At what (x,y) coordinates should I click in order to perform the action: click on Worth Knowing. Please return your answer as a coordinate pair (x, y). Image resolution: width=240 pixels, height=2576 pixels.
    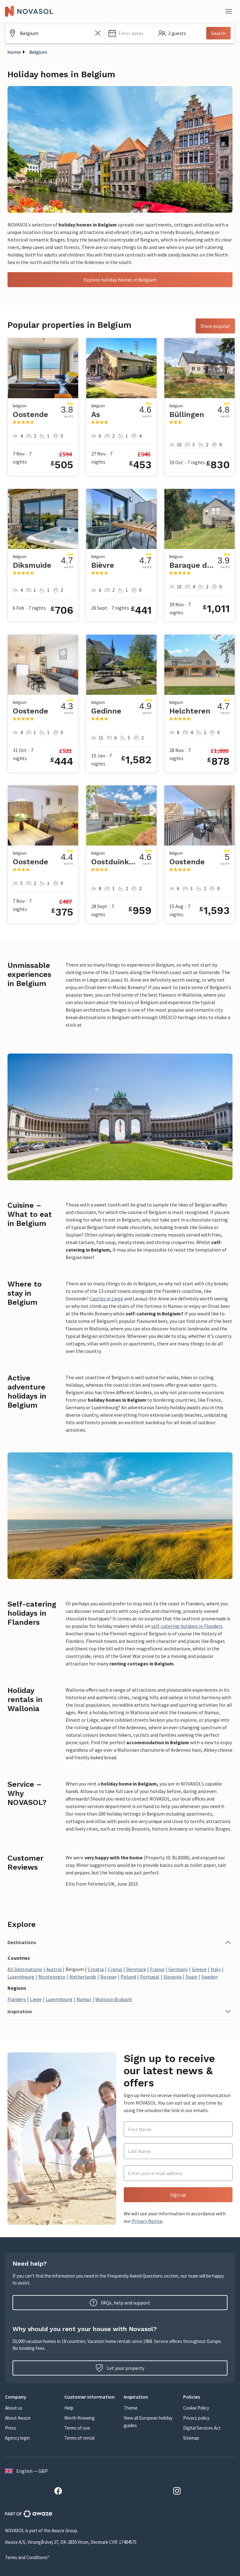
    Looking at the image, I should click on (79, 2418).